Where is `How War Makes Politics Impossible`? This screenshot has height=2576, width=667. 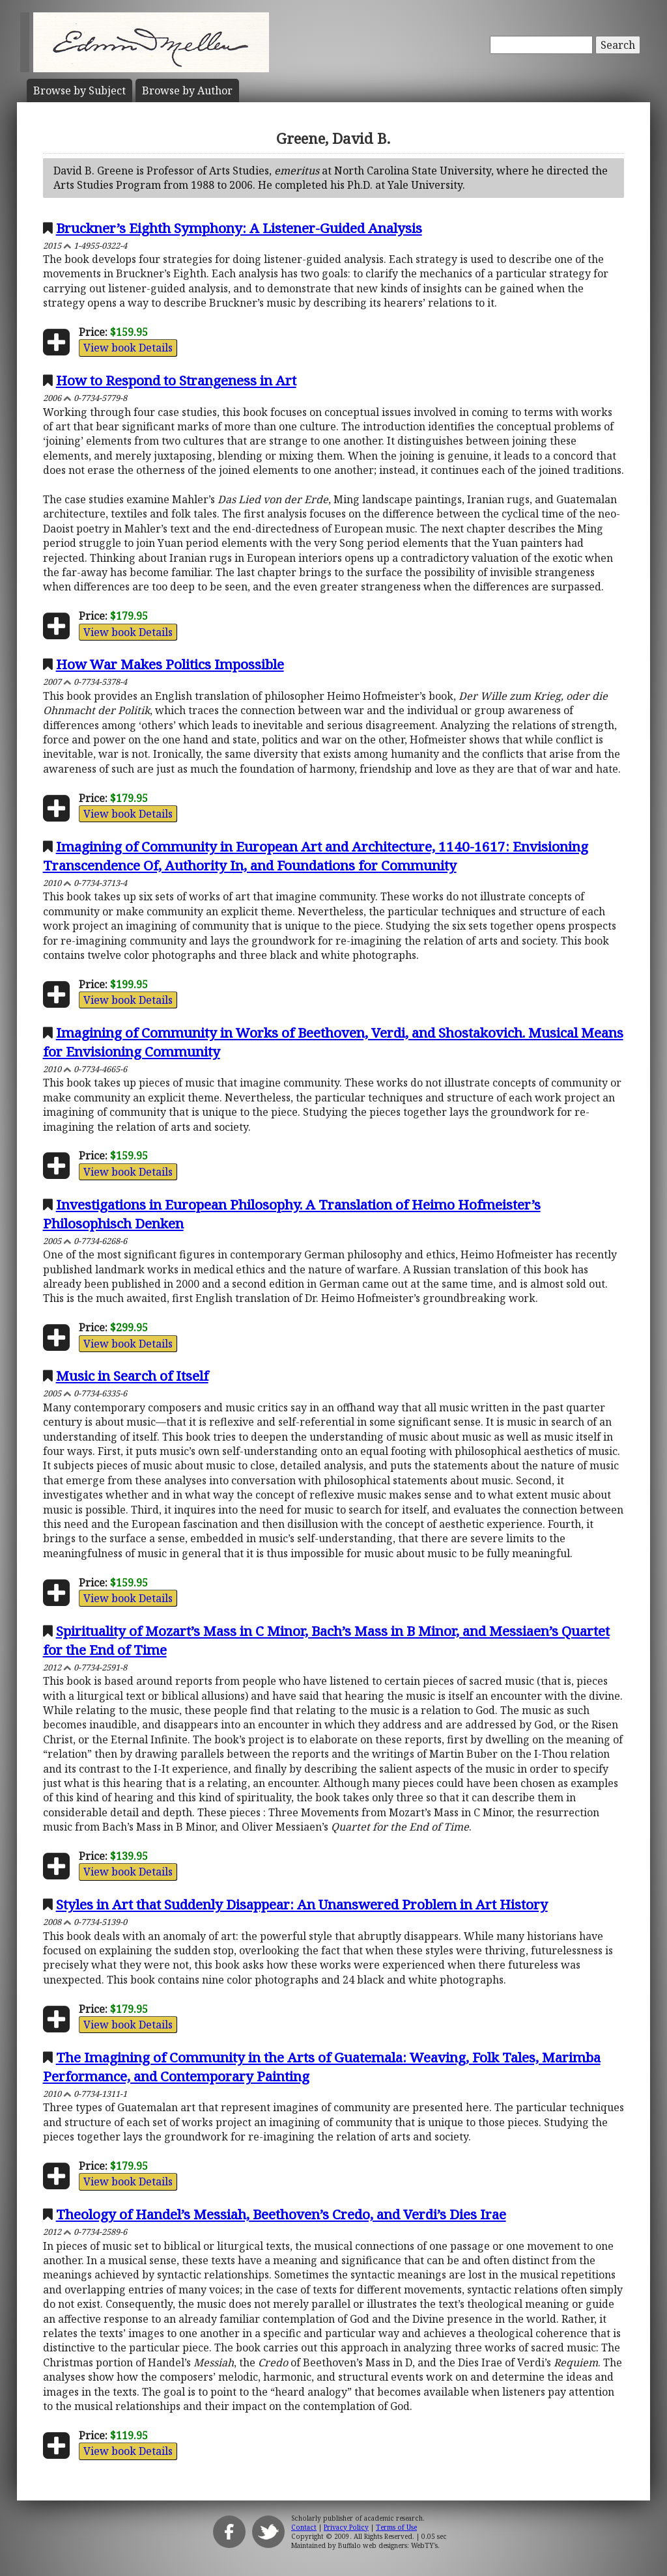 How War Makes Politics Impossible is located at coordinates (170, 664).